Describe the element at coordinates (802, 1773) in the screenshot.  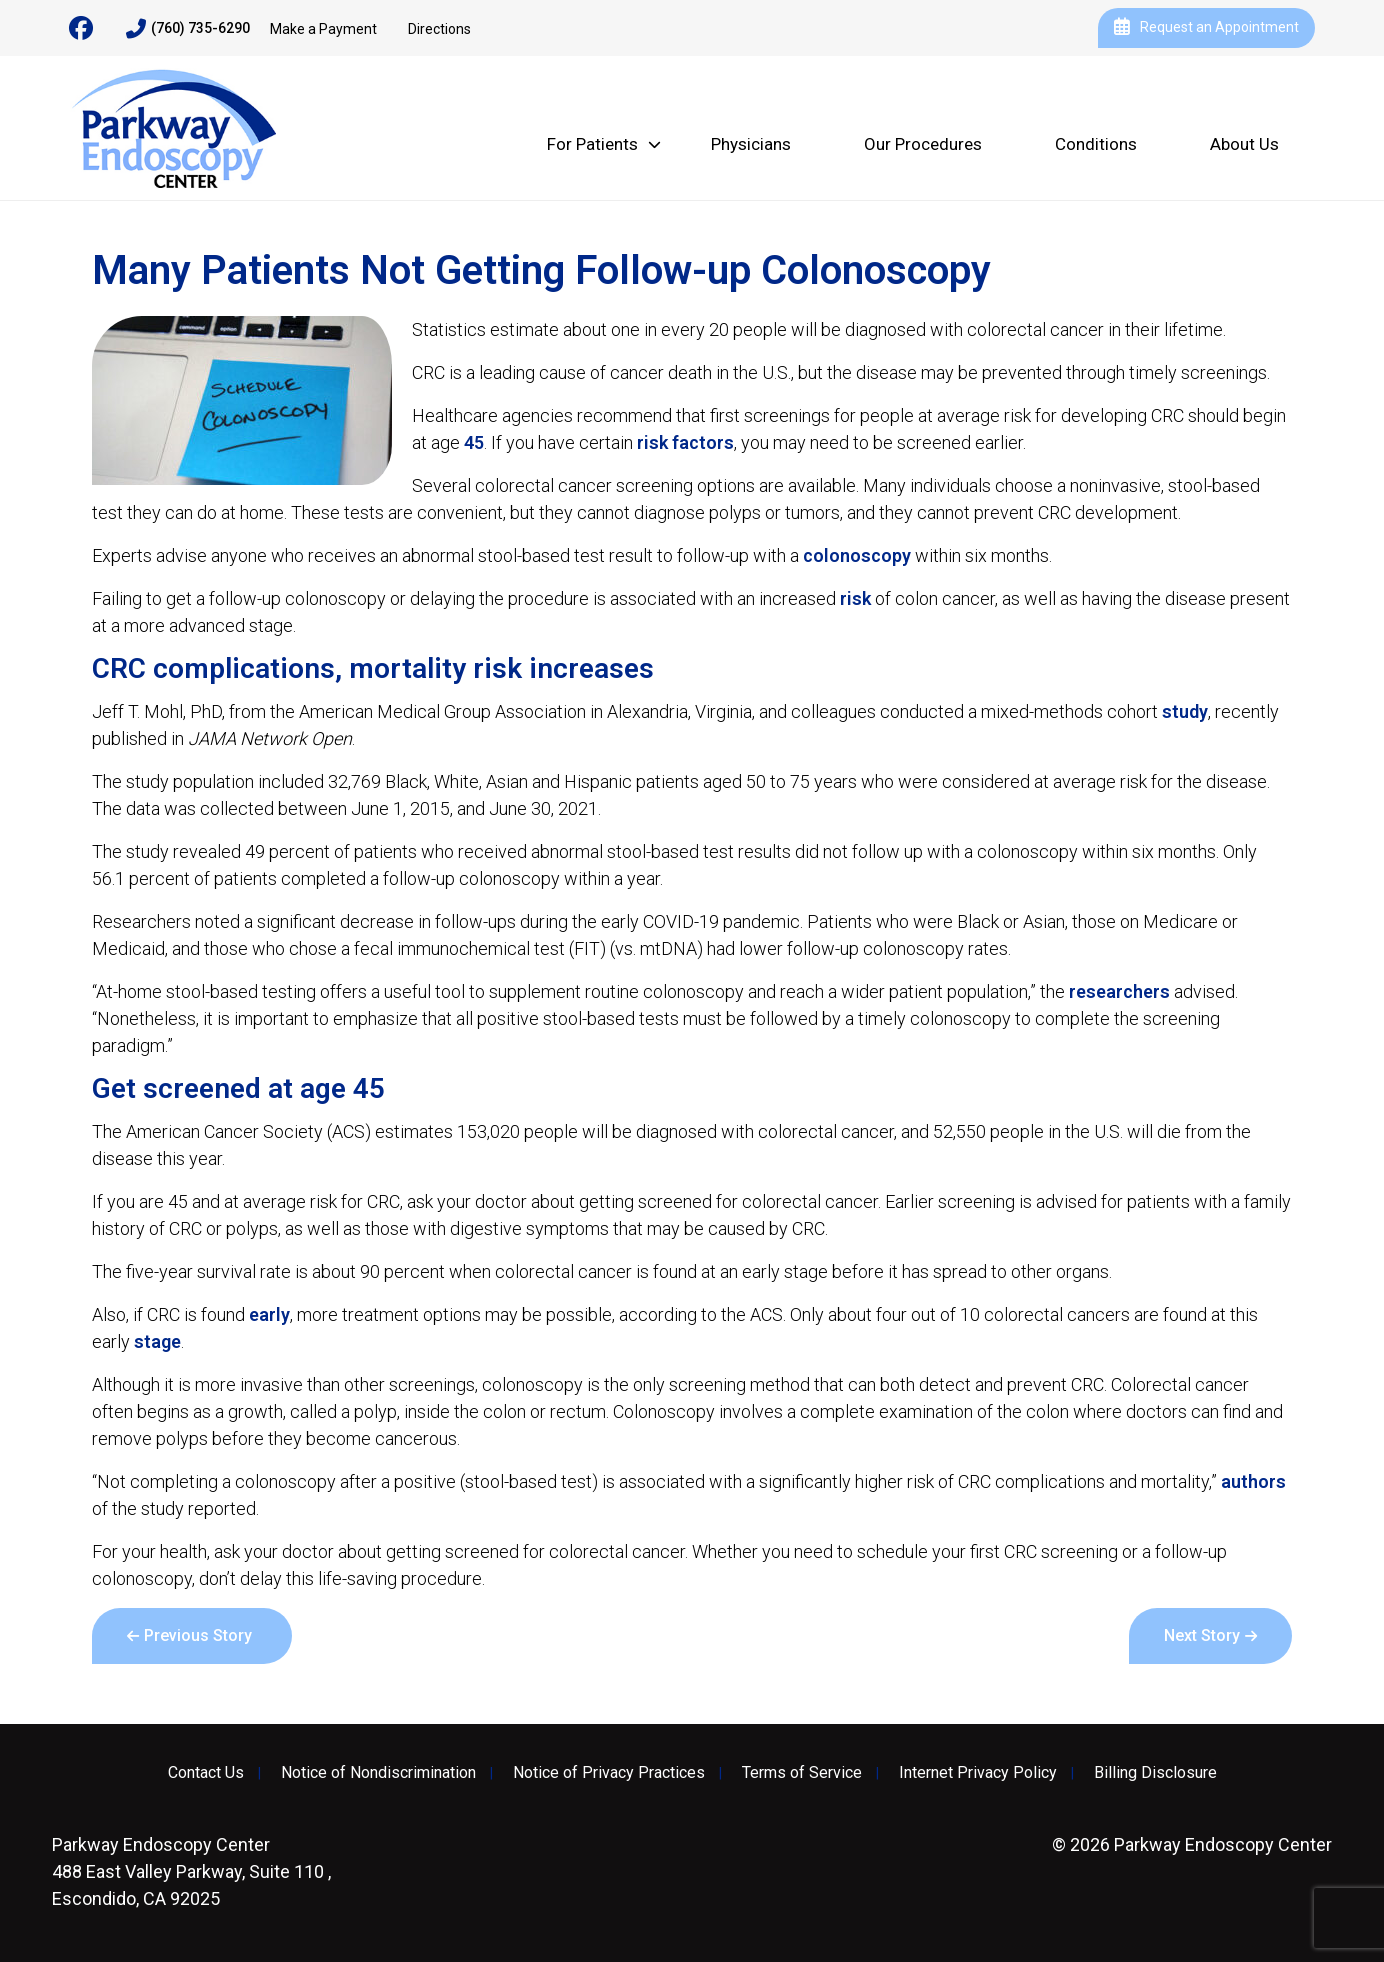
I see `Terms of Service` at that location.